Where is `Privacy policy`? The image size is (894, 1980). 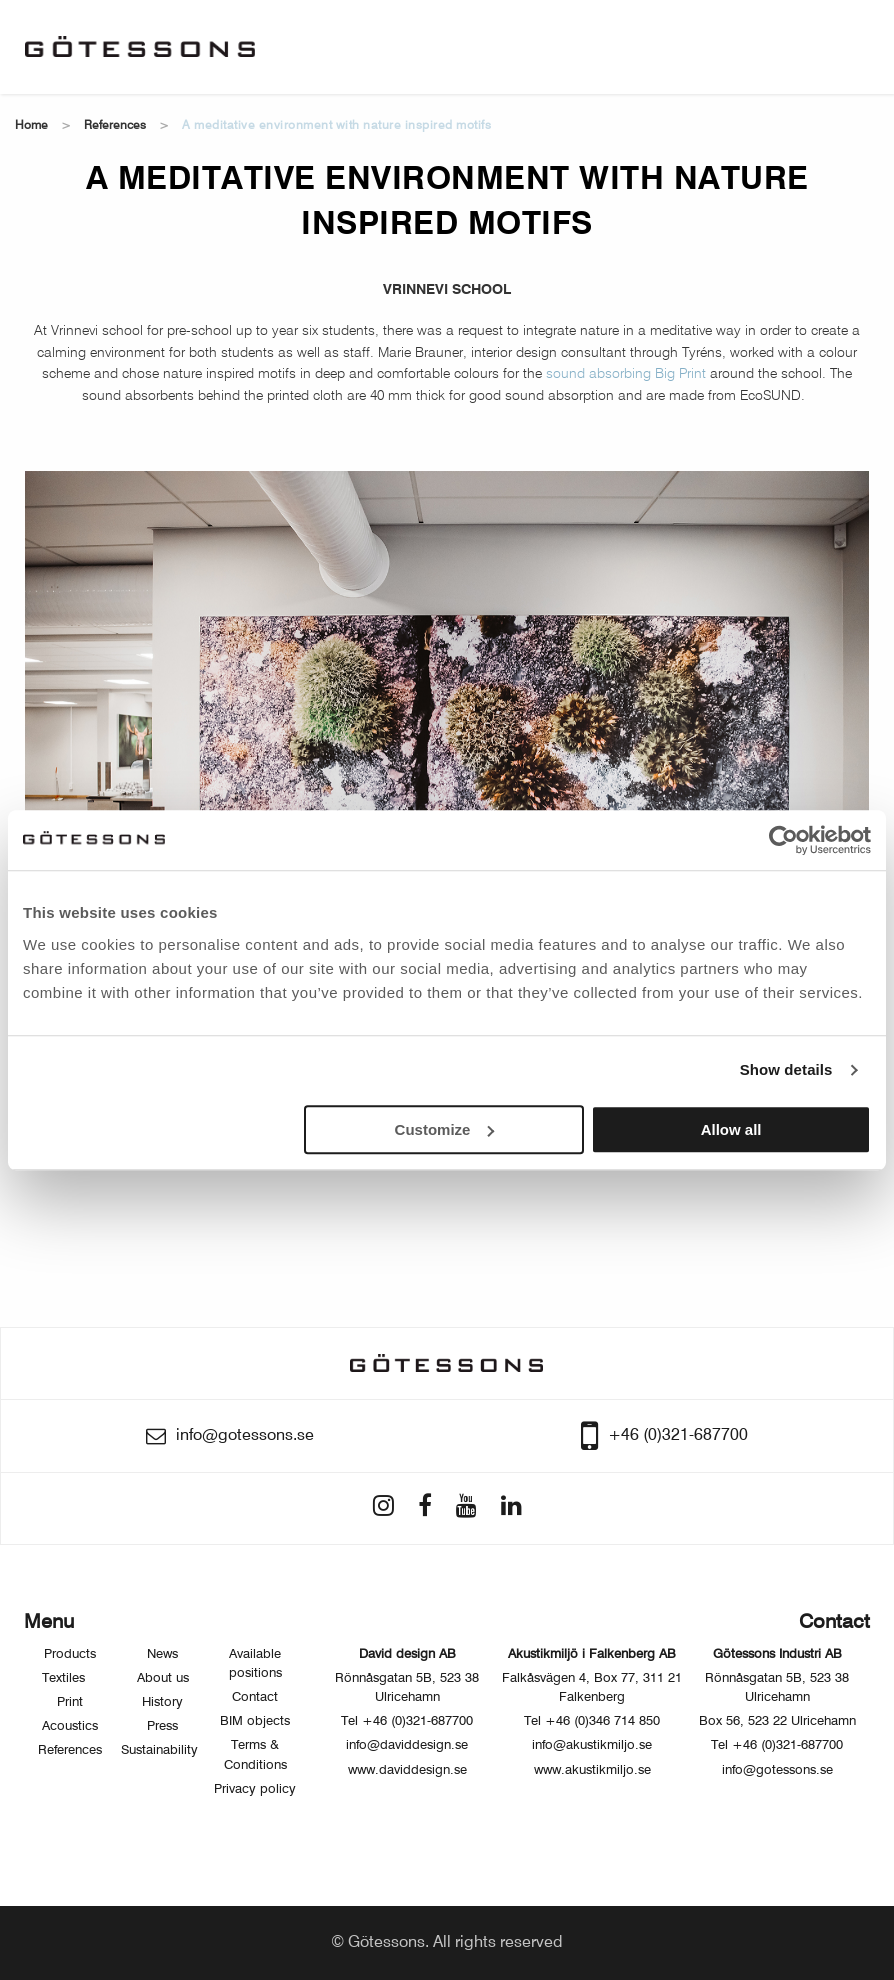 Privacy policy is located at coordinates (255, 1789).